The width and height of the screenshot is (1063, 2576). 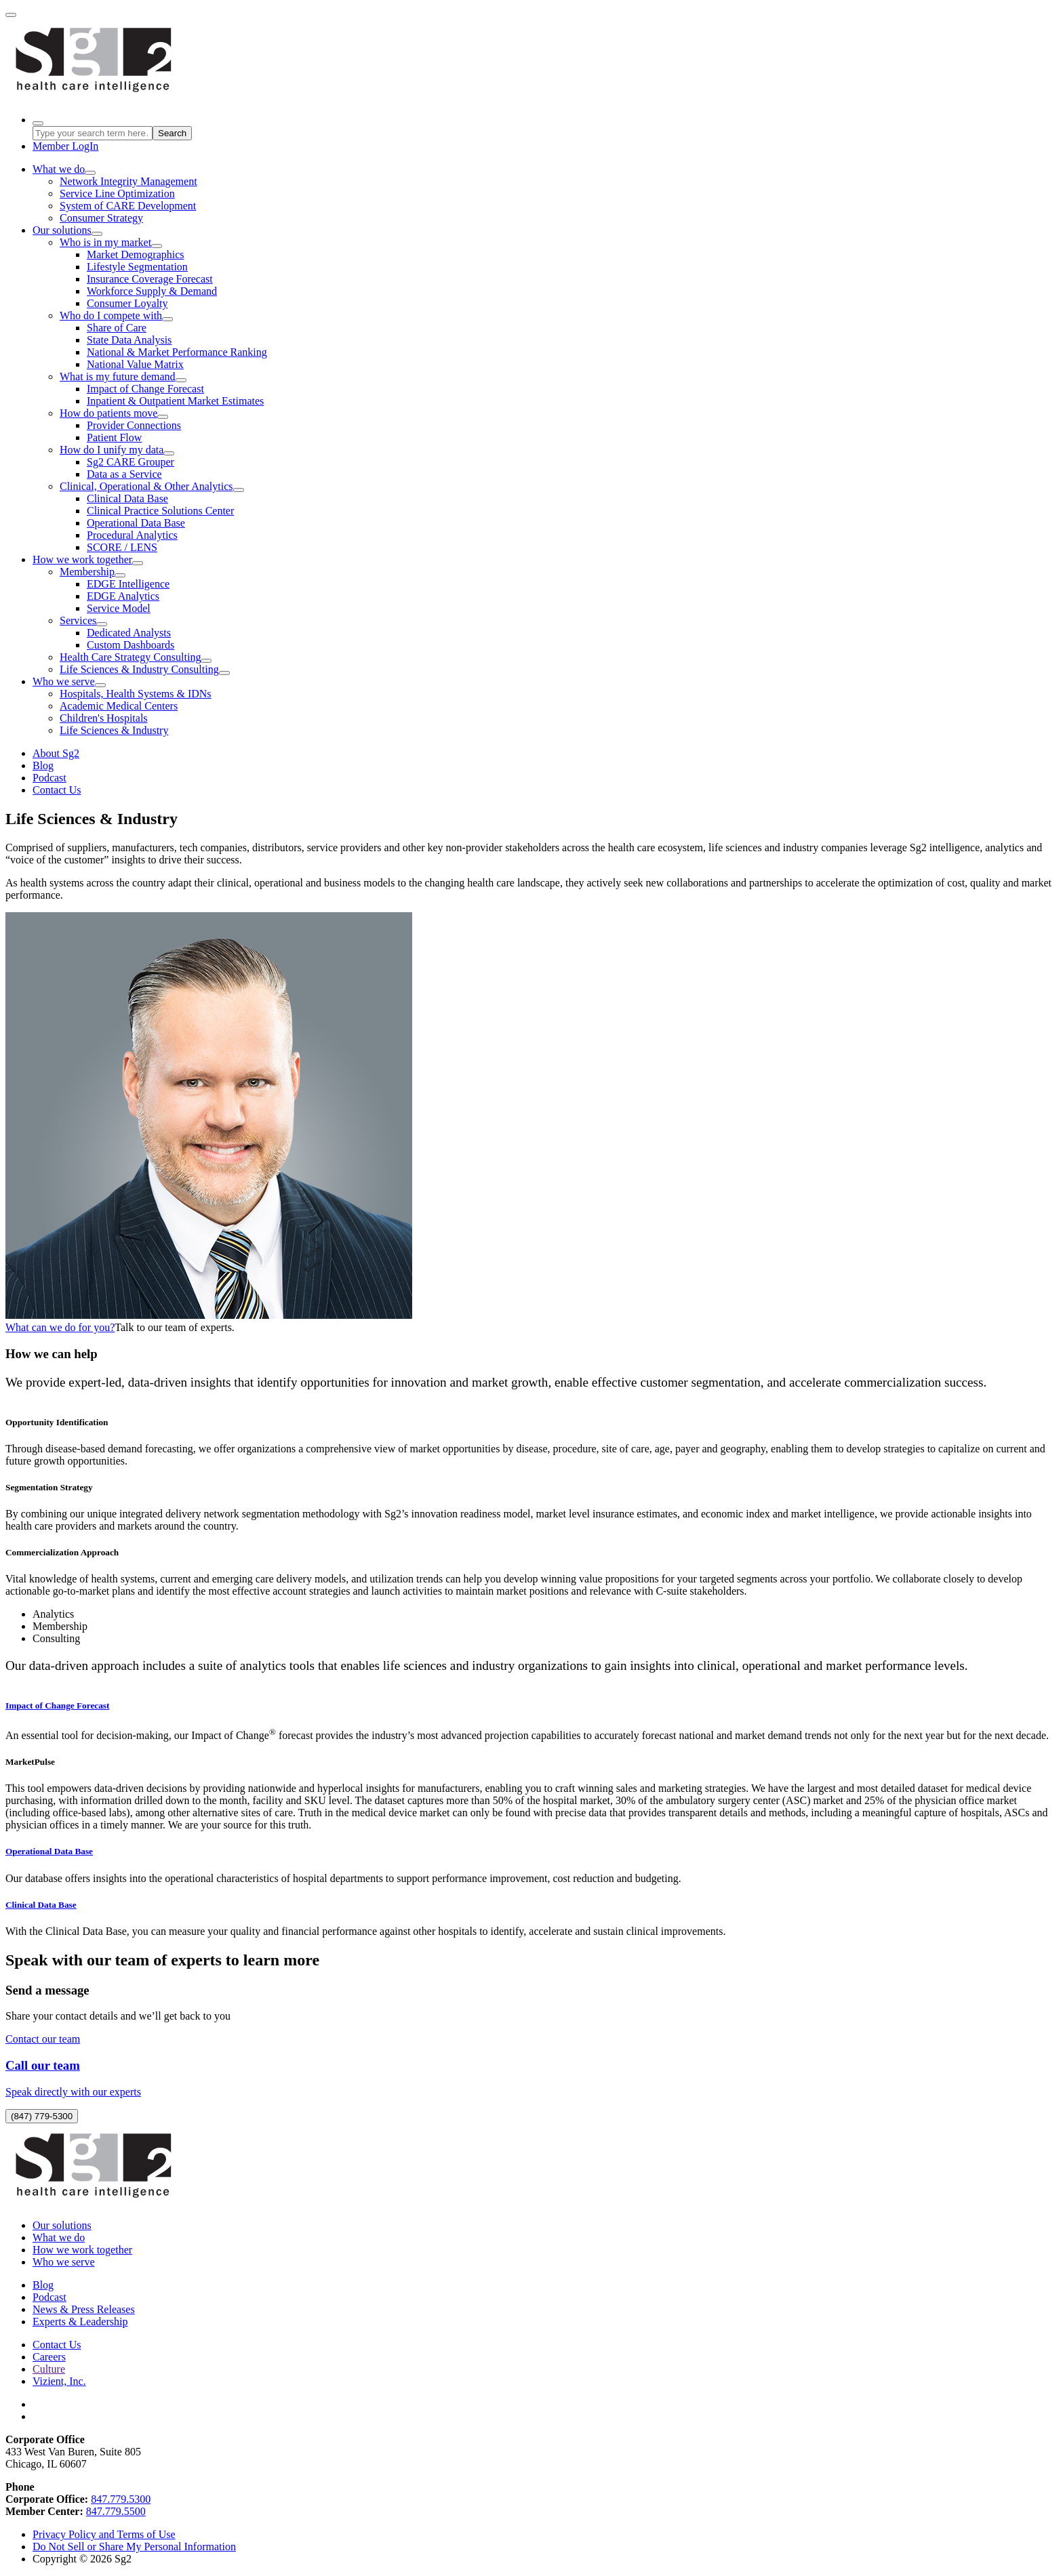 I want to click on Contact our team, so click(x=42, y=2039).